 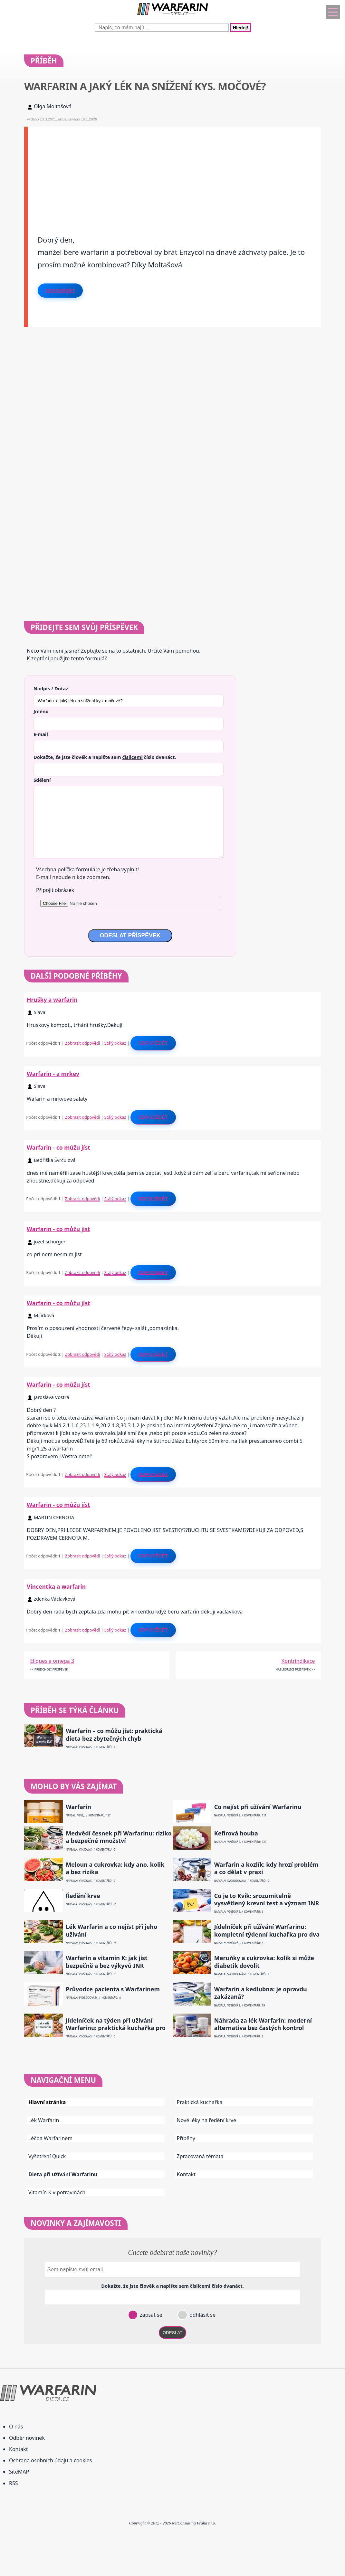 What do you see at coordinates (130, 935) in the screenshot?
I see `ODESLAT PŘÍSPĚVEK` at bounding box center [130, 935].